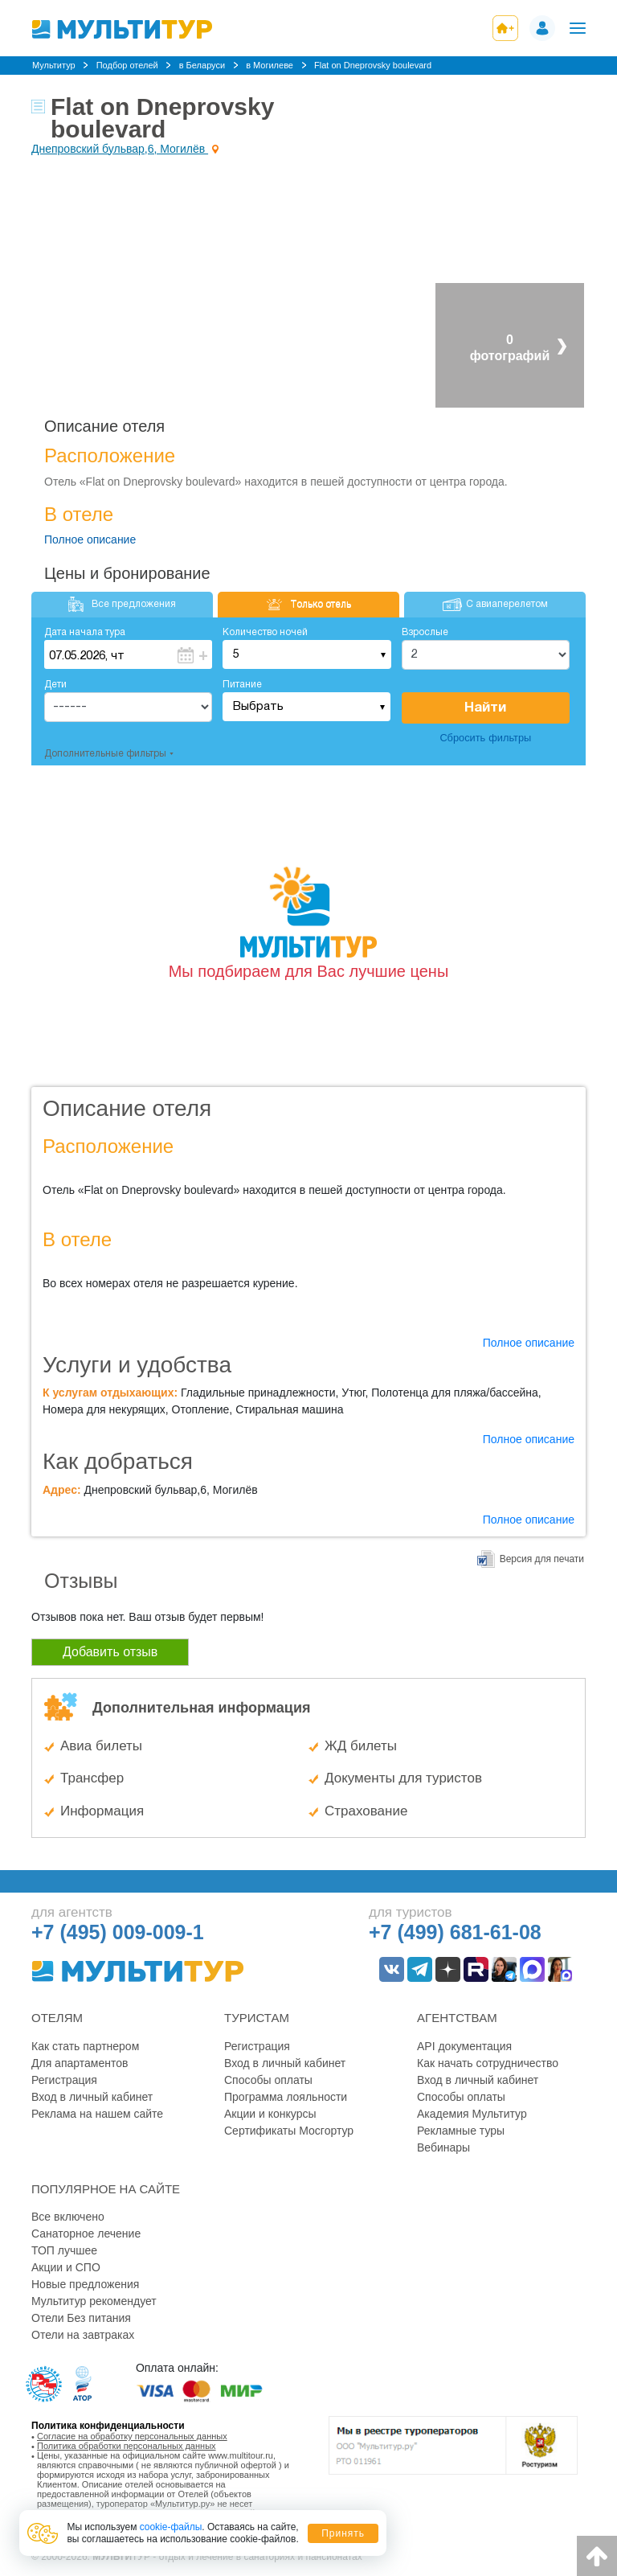  I want to click on Сертификаты Мосгортур, so click(288, 2130).